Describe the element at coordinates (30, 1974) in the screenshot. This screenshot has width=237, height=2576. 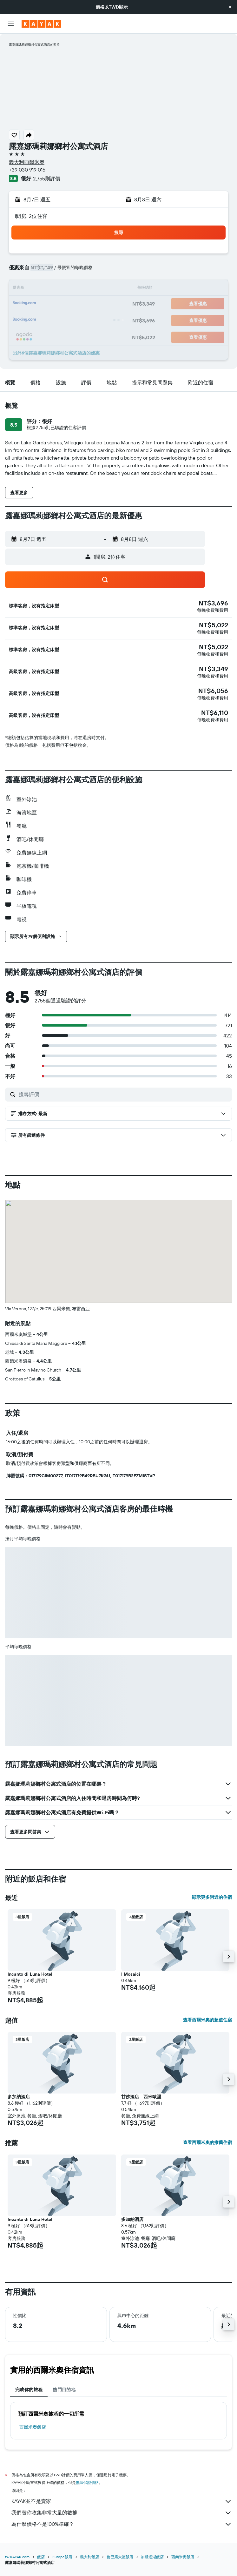
I see `Incanto di Luna Hotel [button]` at that location.